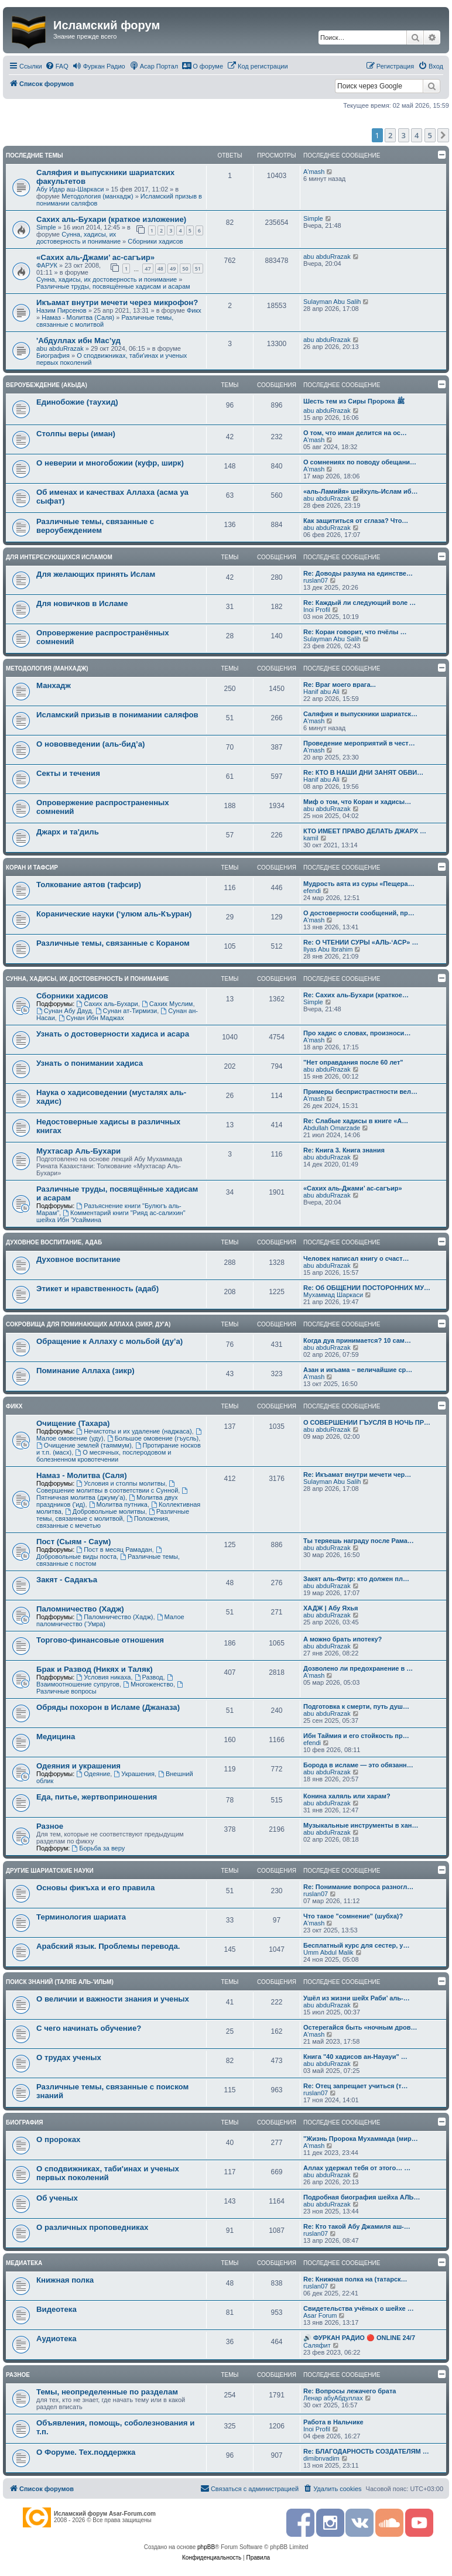  I want to click on abu abduRrazak, so click(327, 256).